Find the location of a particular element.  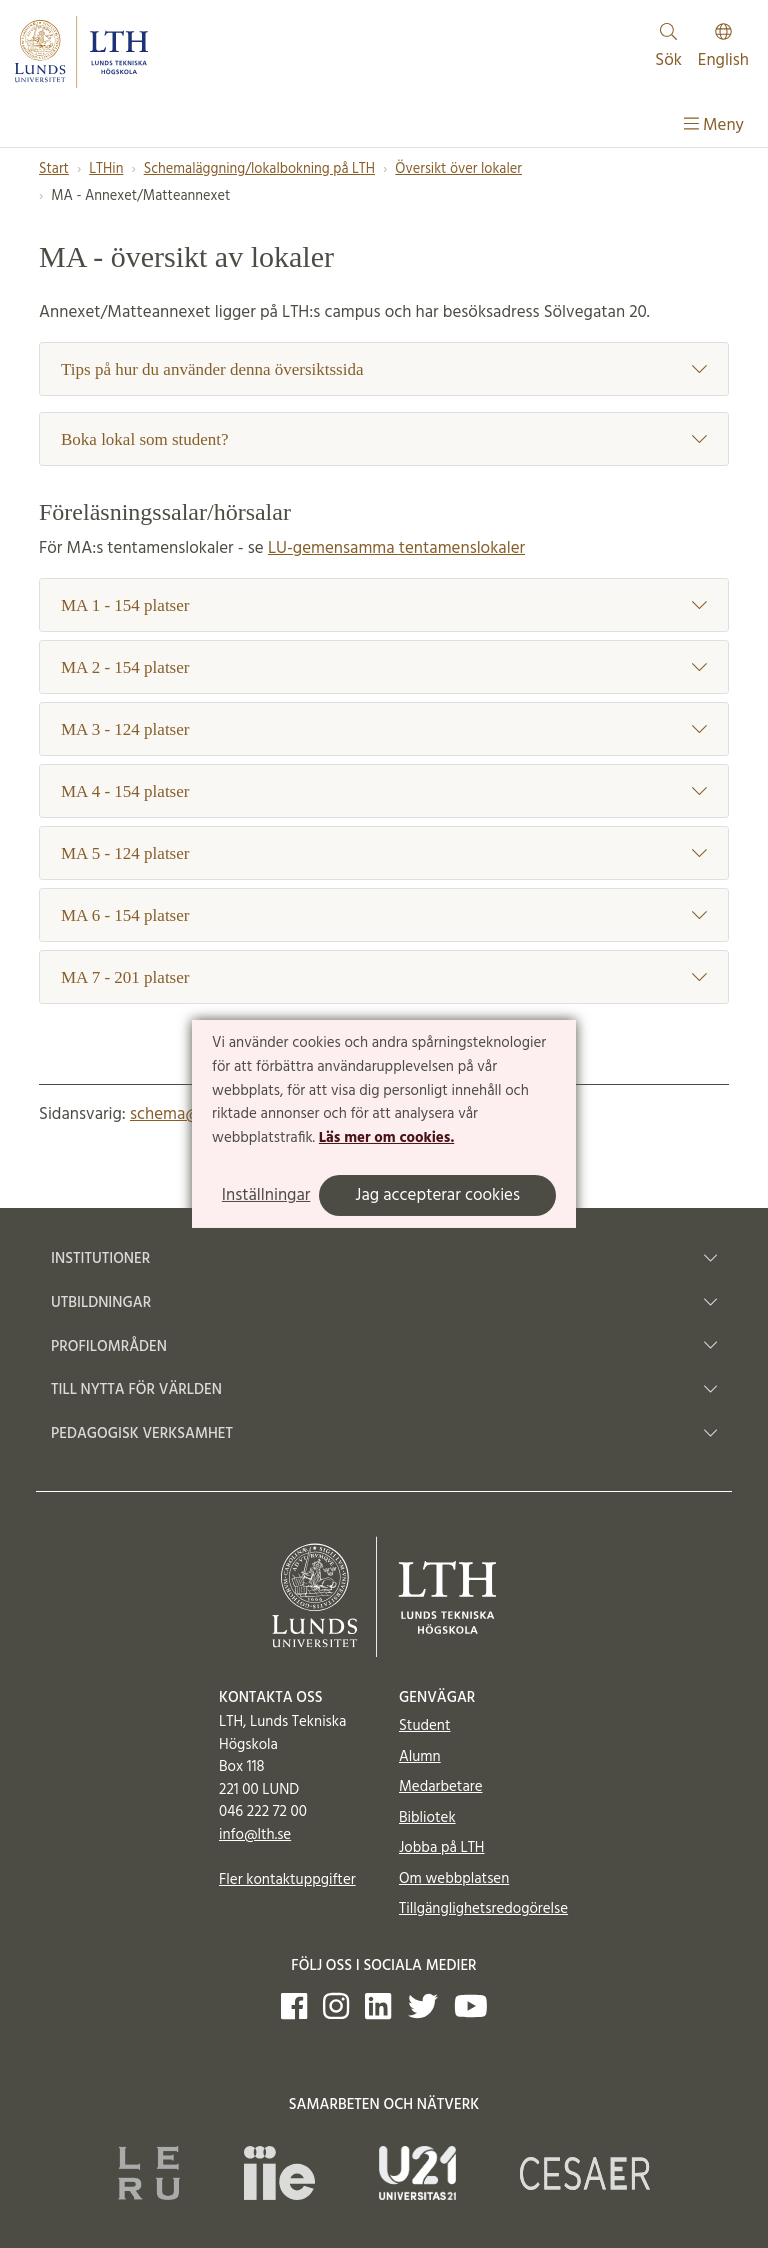

LTHin is located at coordinates (106, 169).